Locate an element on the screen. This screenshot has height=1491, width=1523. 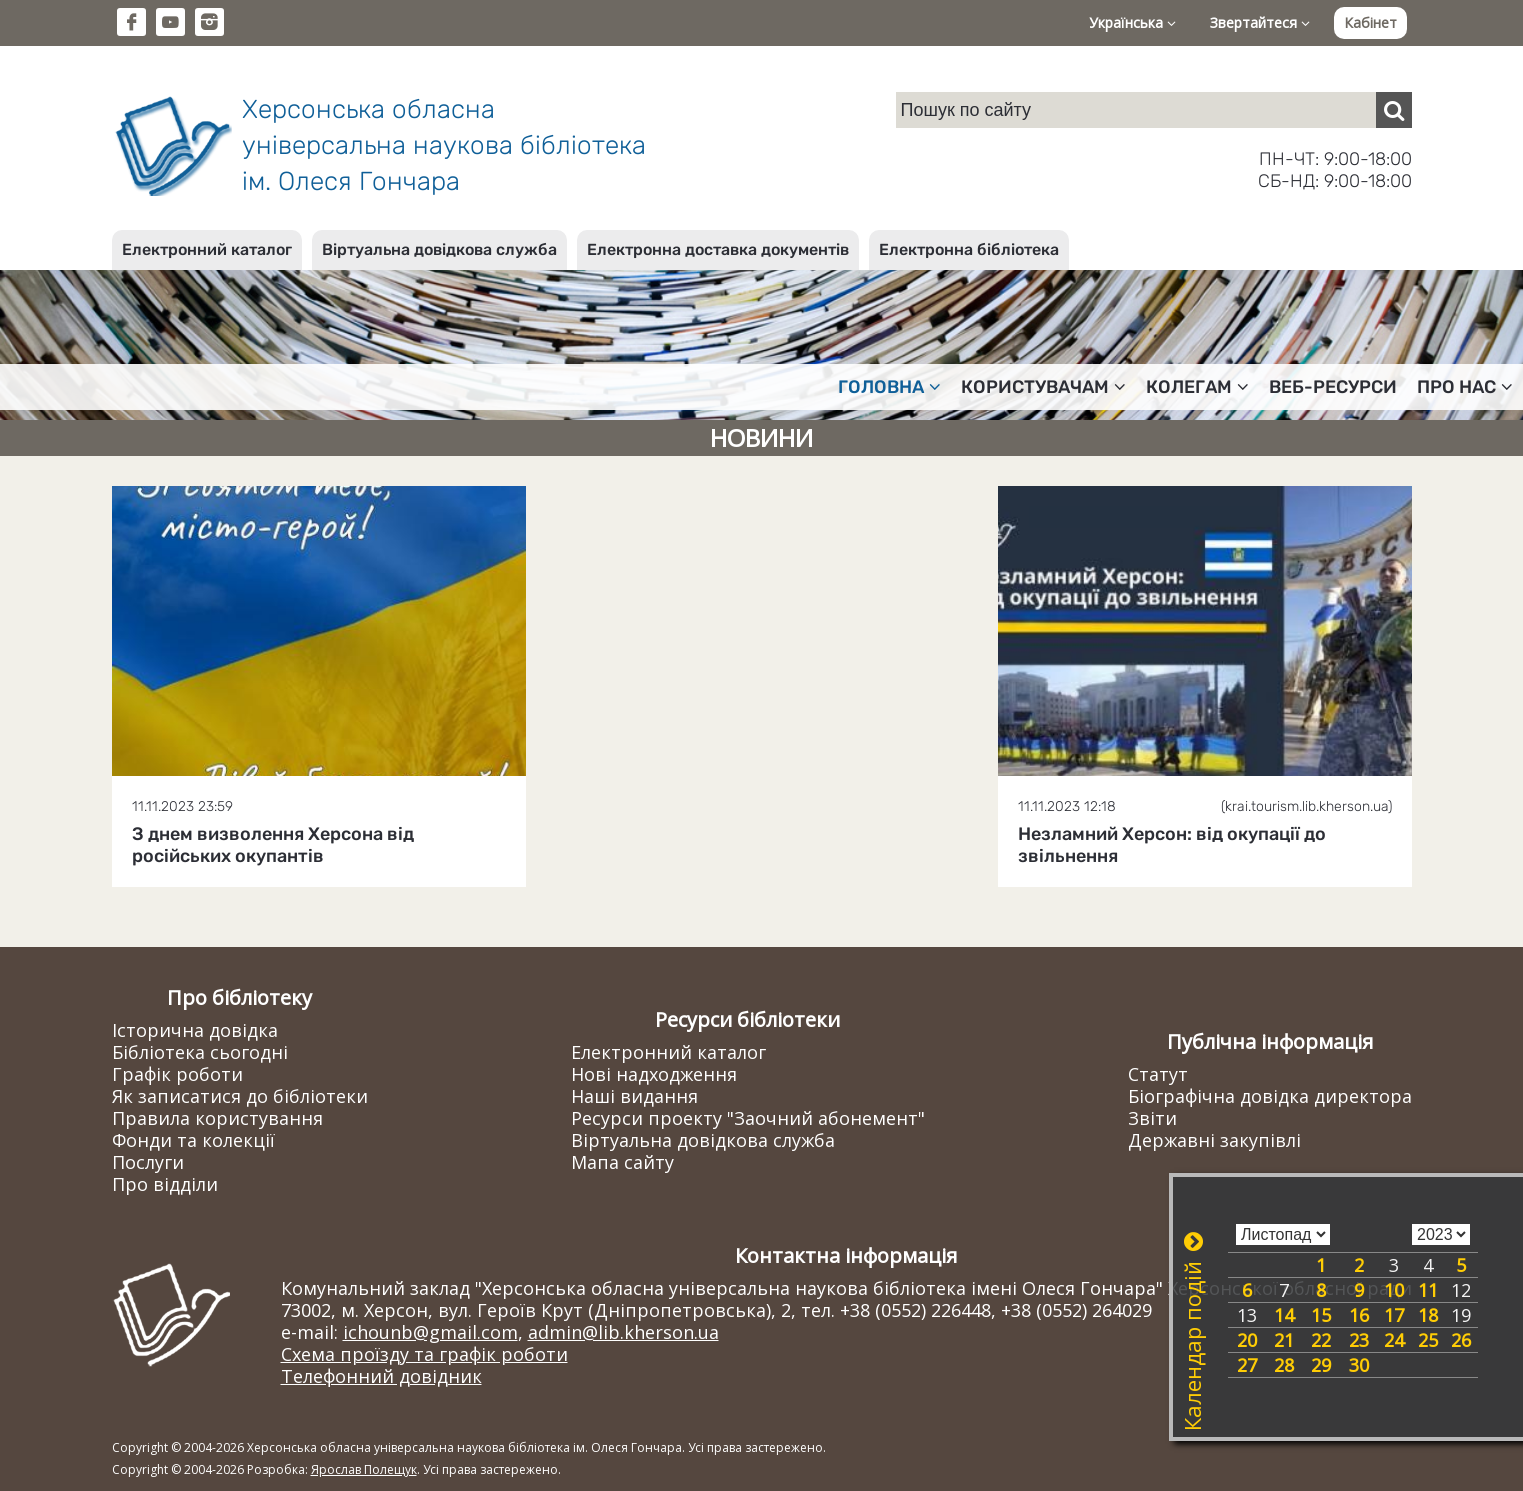
14 is located at coordinates (1284, 1315).